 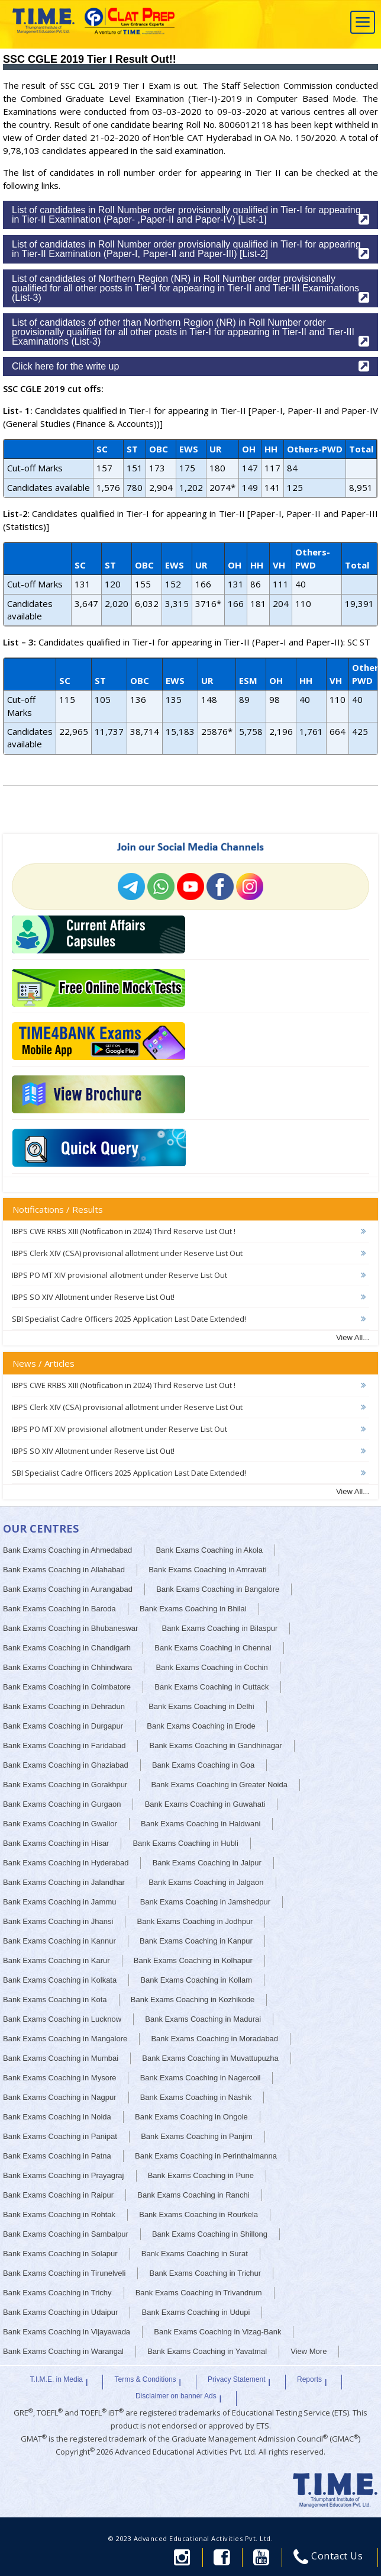 I want to click on Bank Exams Coaching in Vizag-Bank, so click(x=217, y=2331).